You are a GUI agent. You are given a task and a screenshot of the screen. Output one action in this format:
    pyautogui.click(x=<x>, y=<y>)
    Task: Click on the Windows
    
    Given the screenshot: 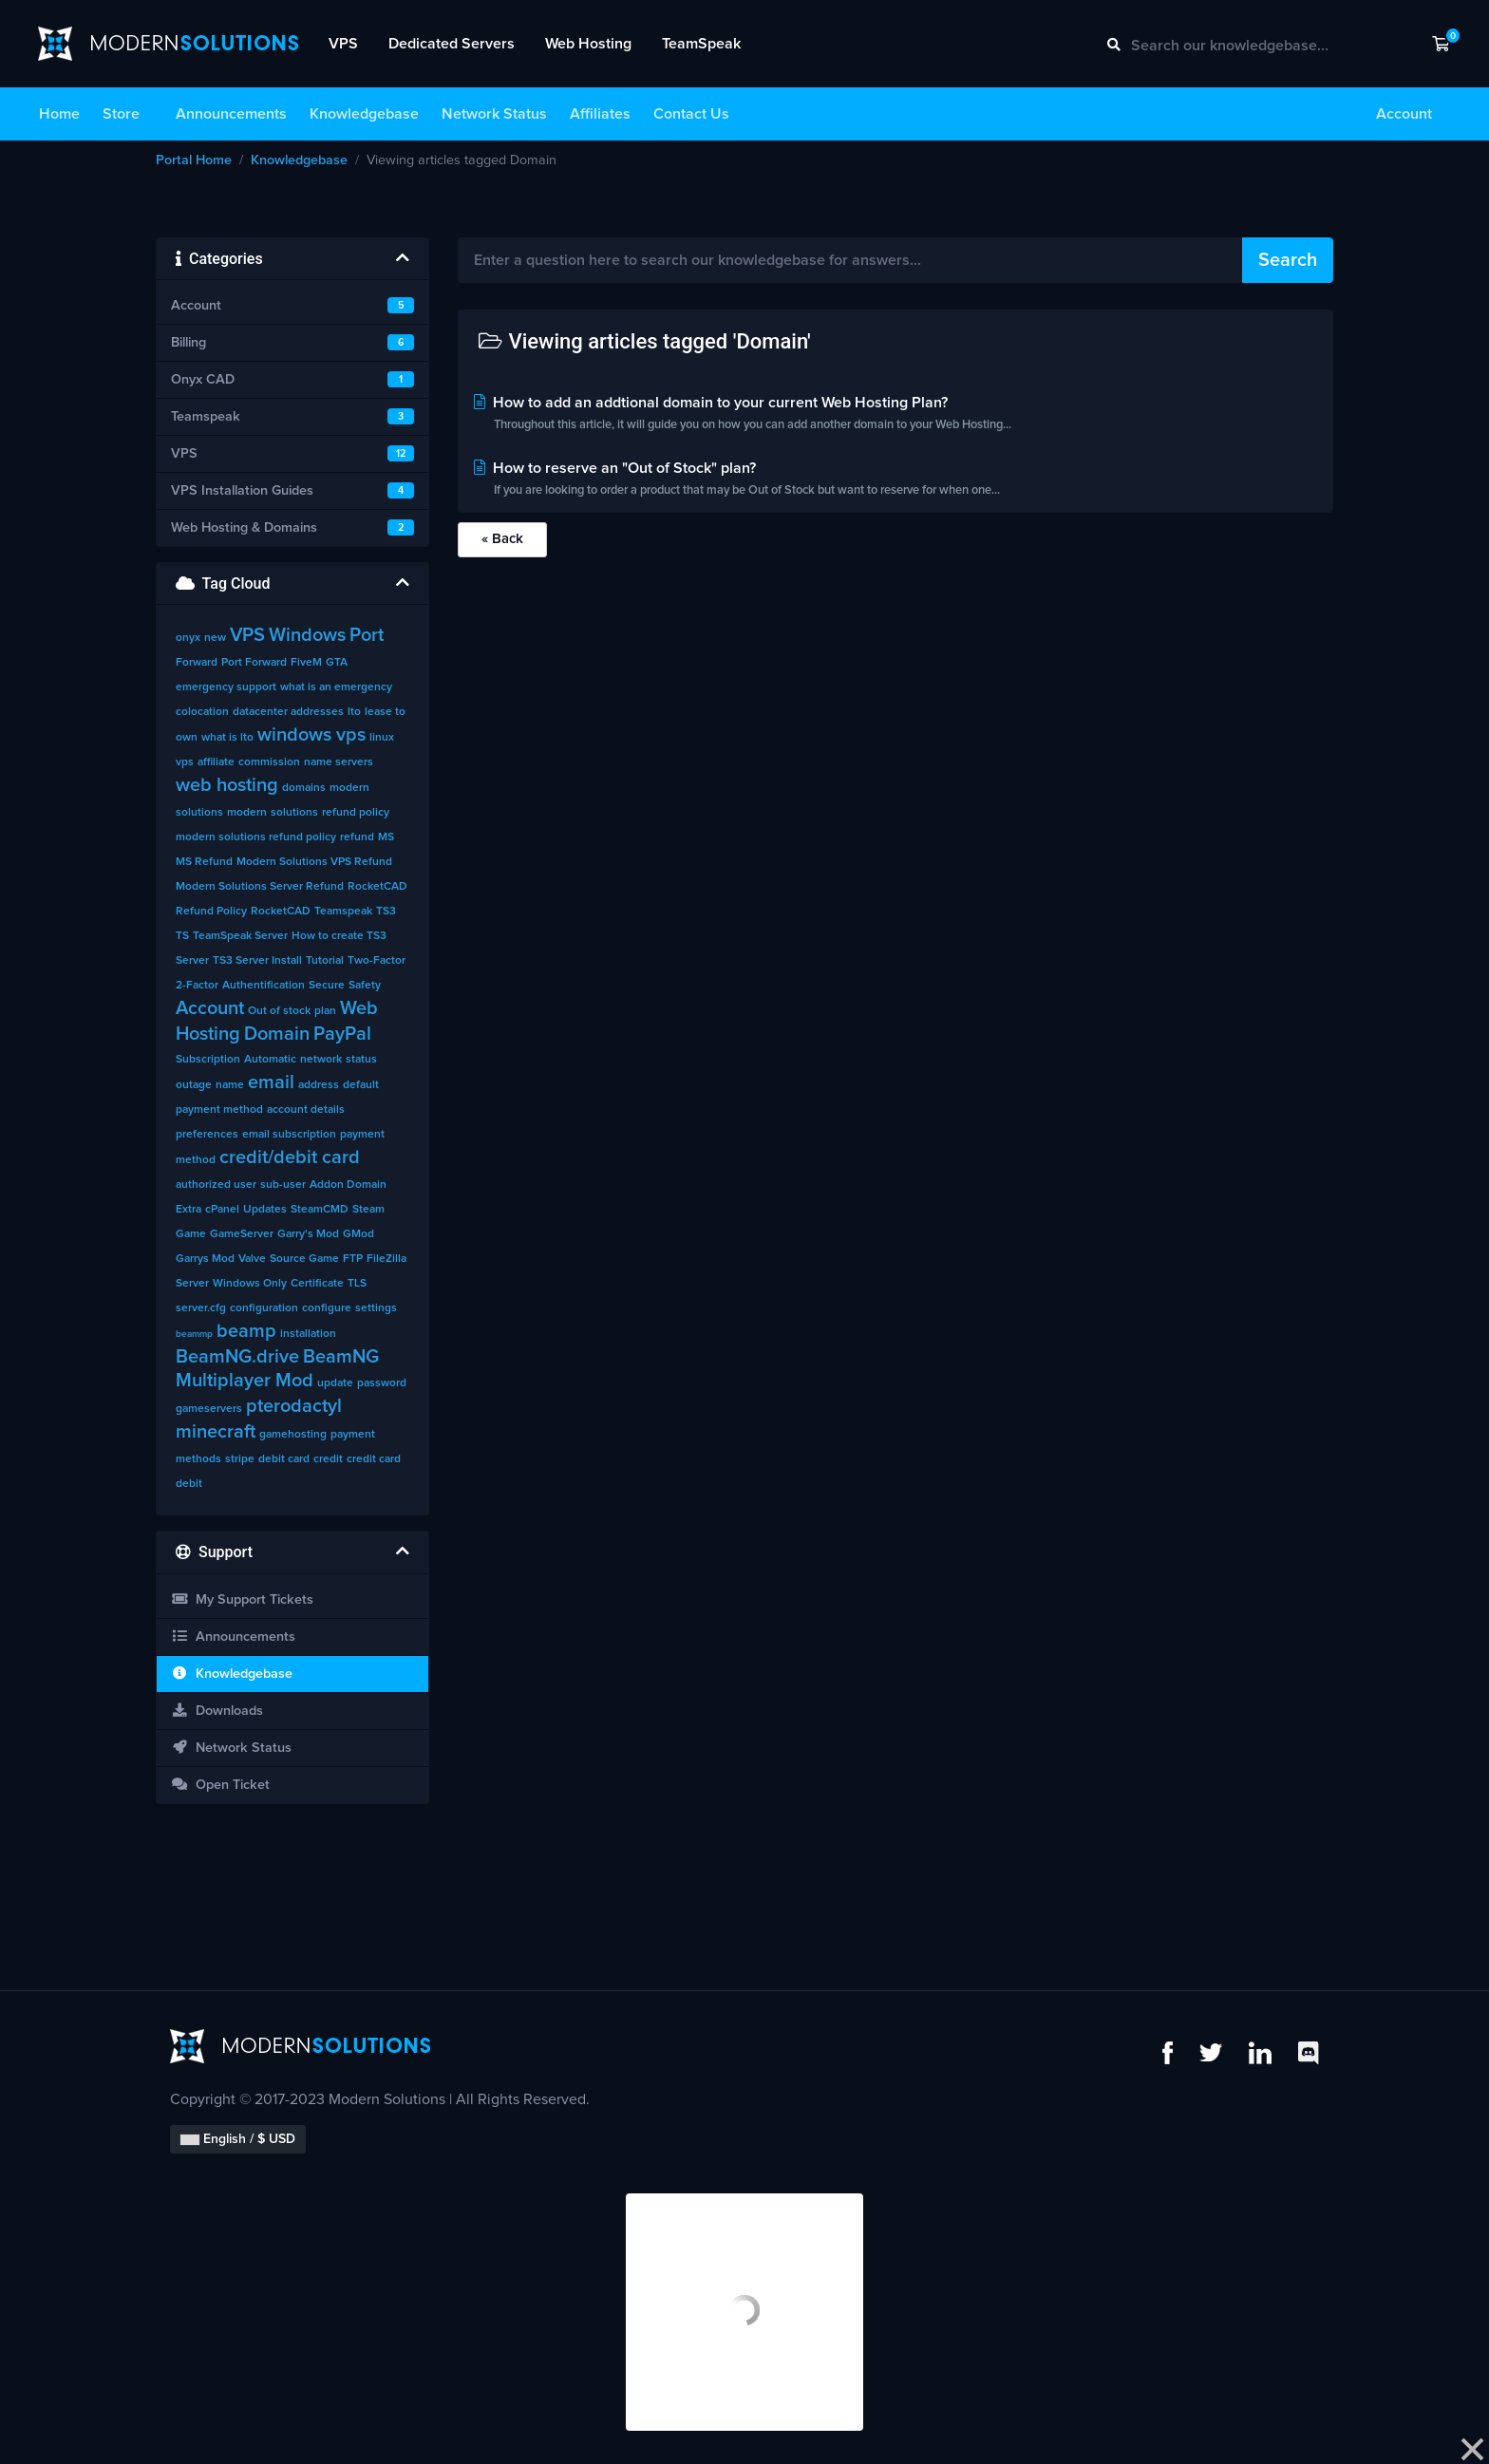 What is the action you would take?
    pyautogui.click(x=307, y=635)
    